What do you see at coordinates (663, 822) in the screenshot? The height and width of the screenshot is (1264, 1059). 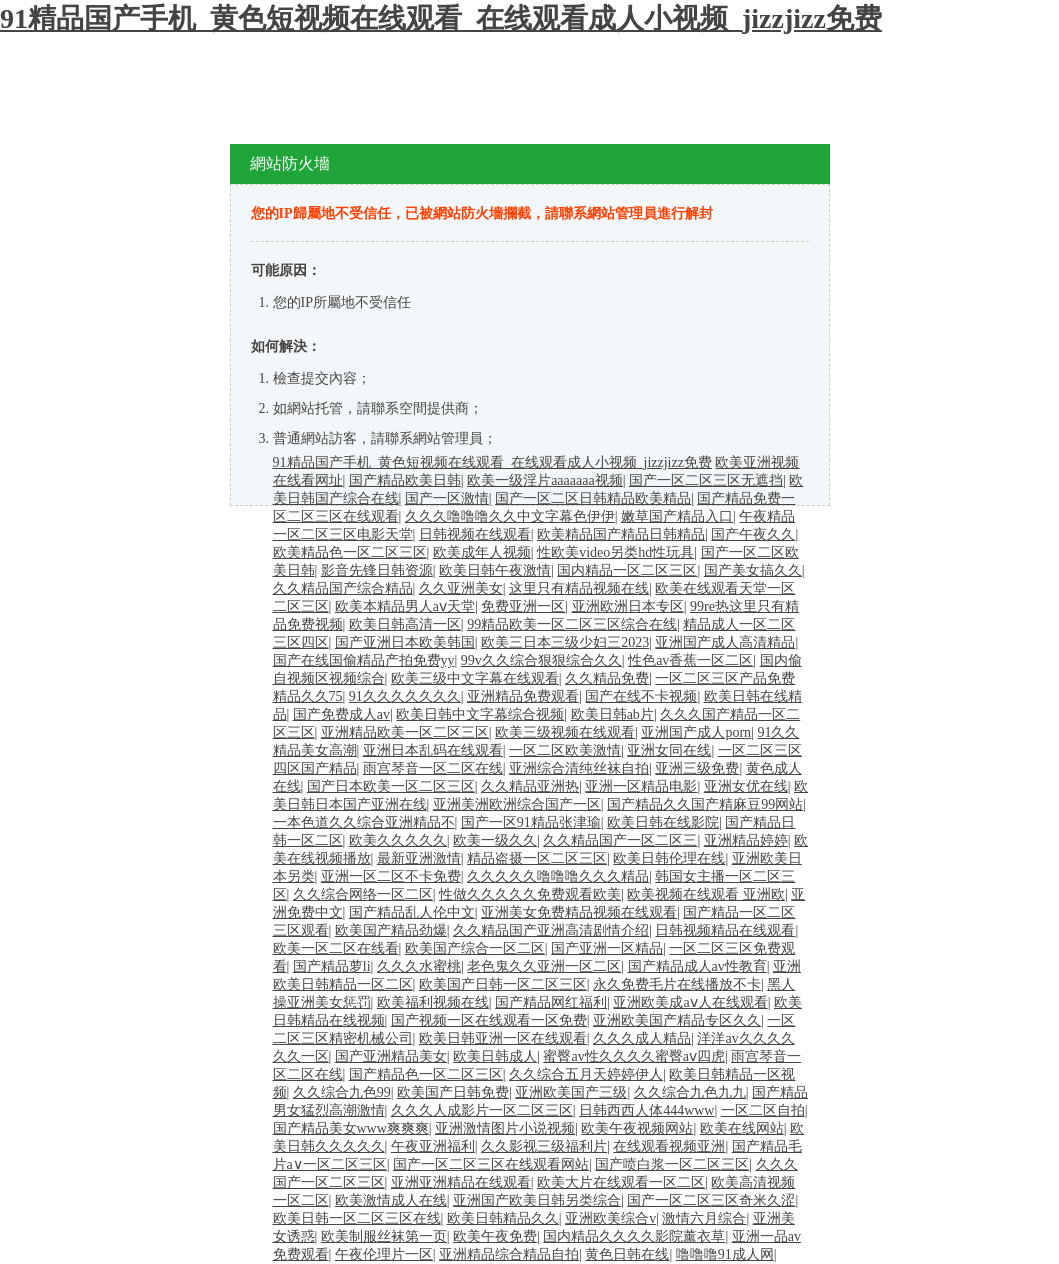 I see `欧美日韩在线影院` at bounding box center [663, 822].